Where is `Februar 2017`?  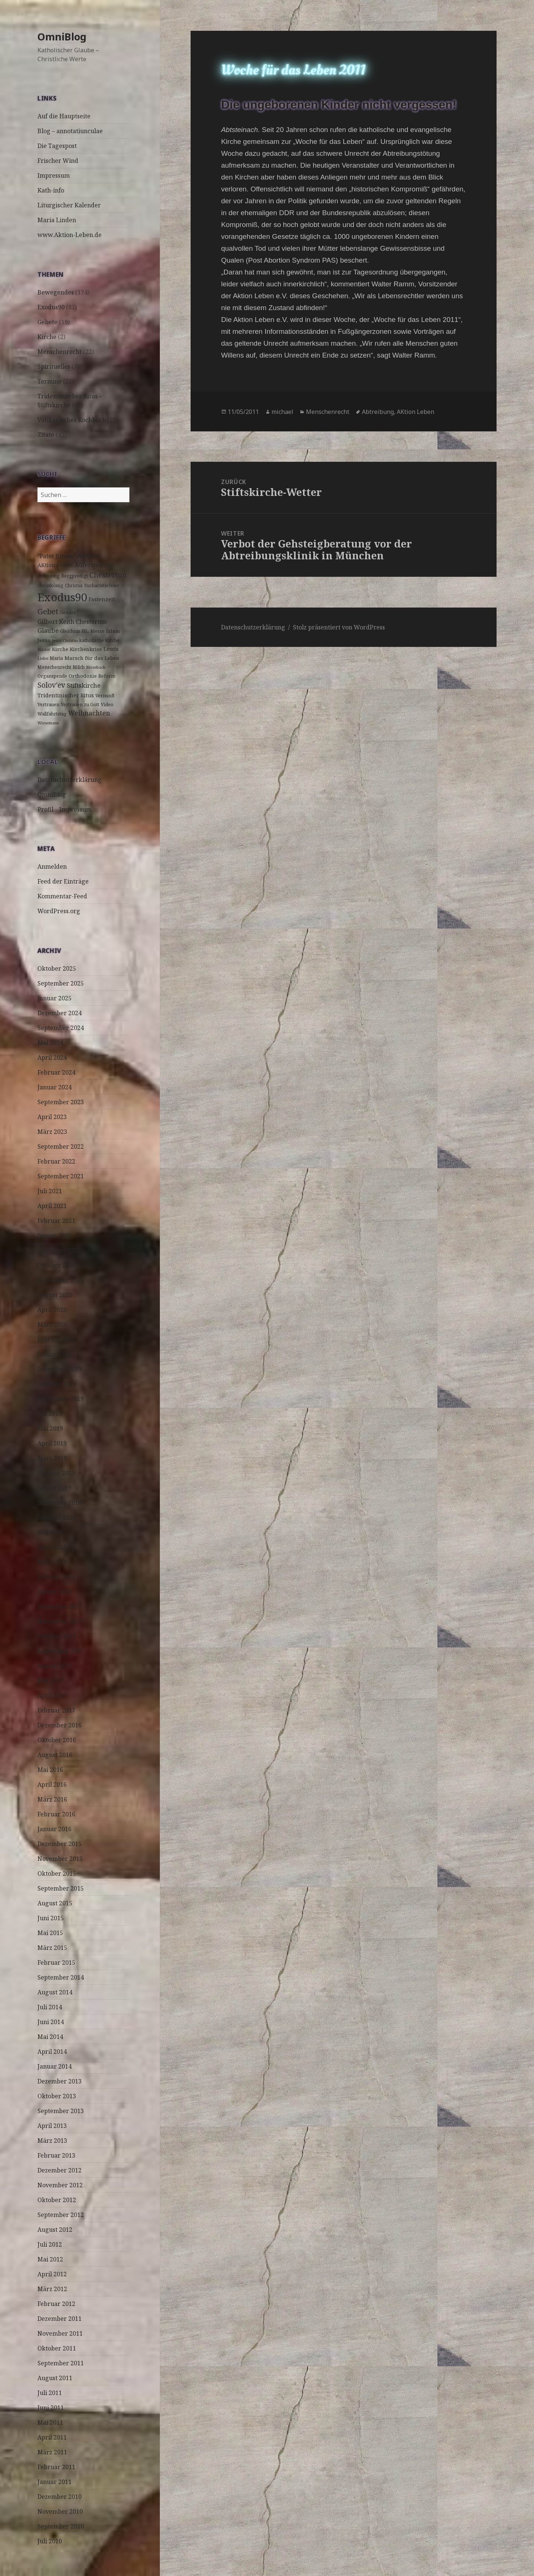 Februar 2017 is located at coordinates (56, 1710).